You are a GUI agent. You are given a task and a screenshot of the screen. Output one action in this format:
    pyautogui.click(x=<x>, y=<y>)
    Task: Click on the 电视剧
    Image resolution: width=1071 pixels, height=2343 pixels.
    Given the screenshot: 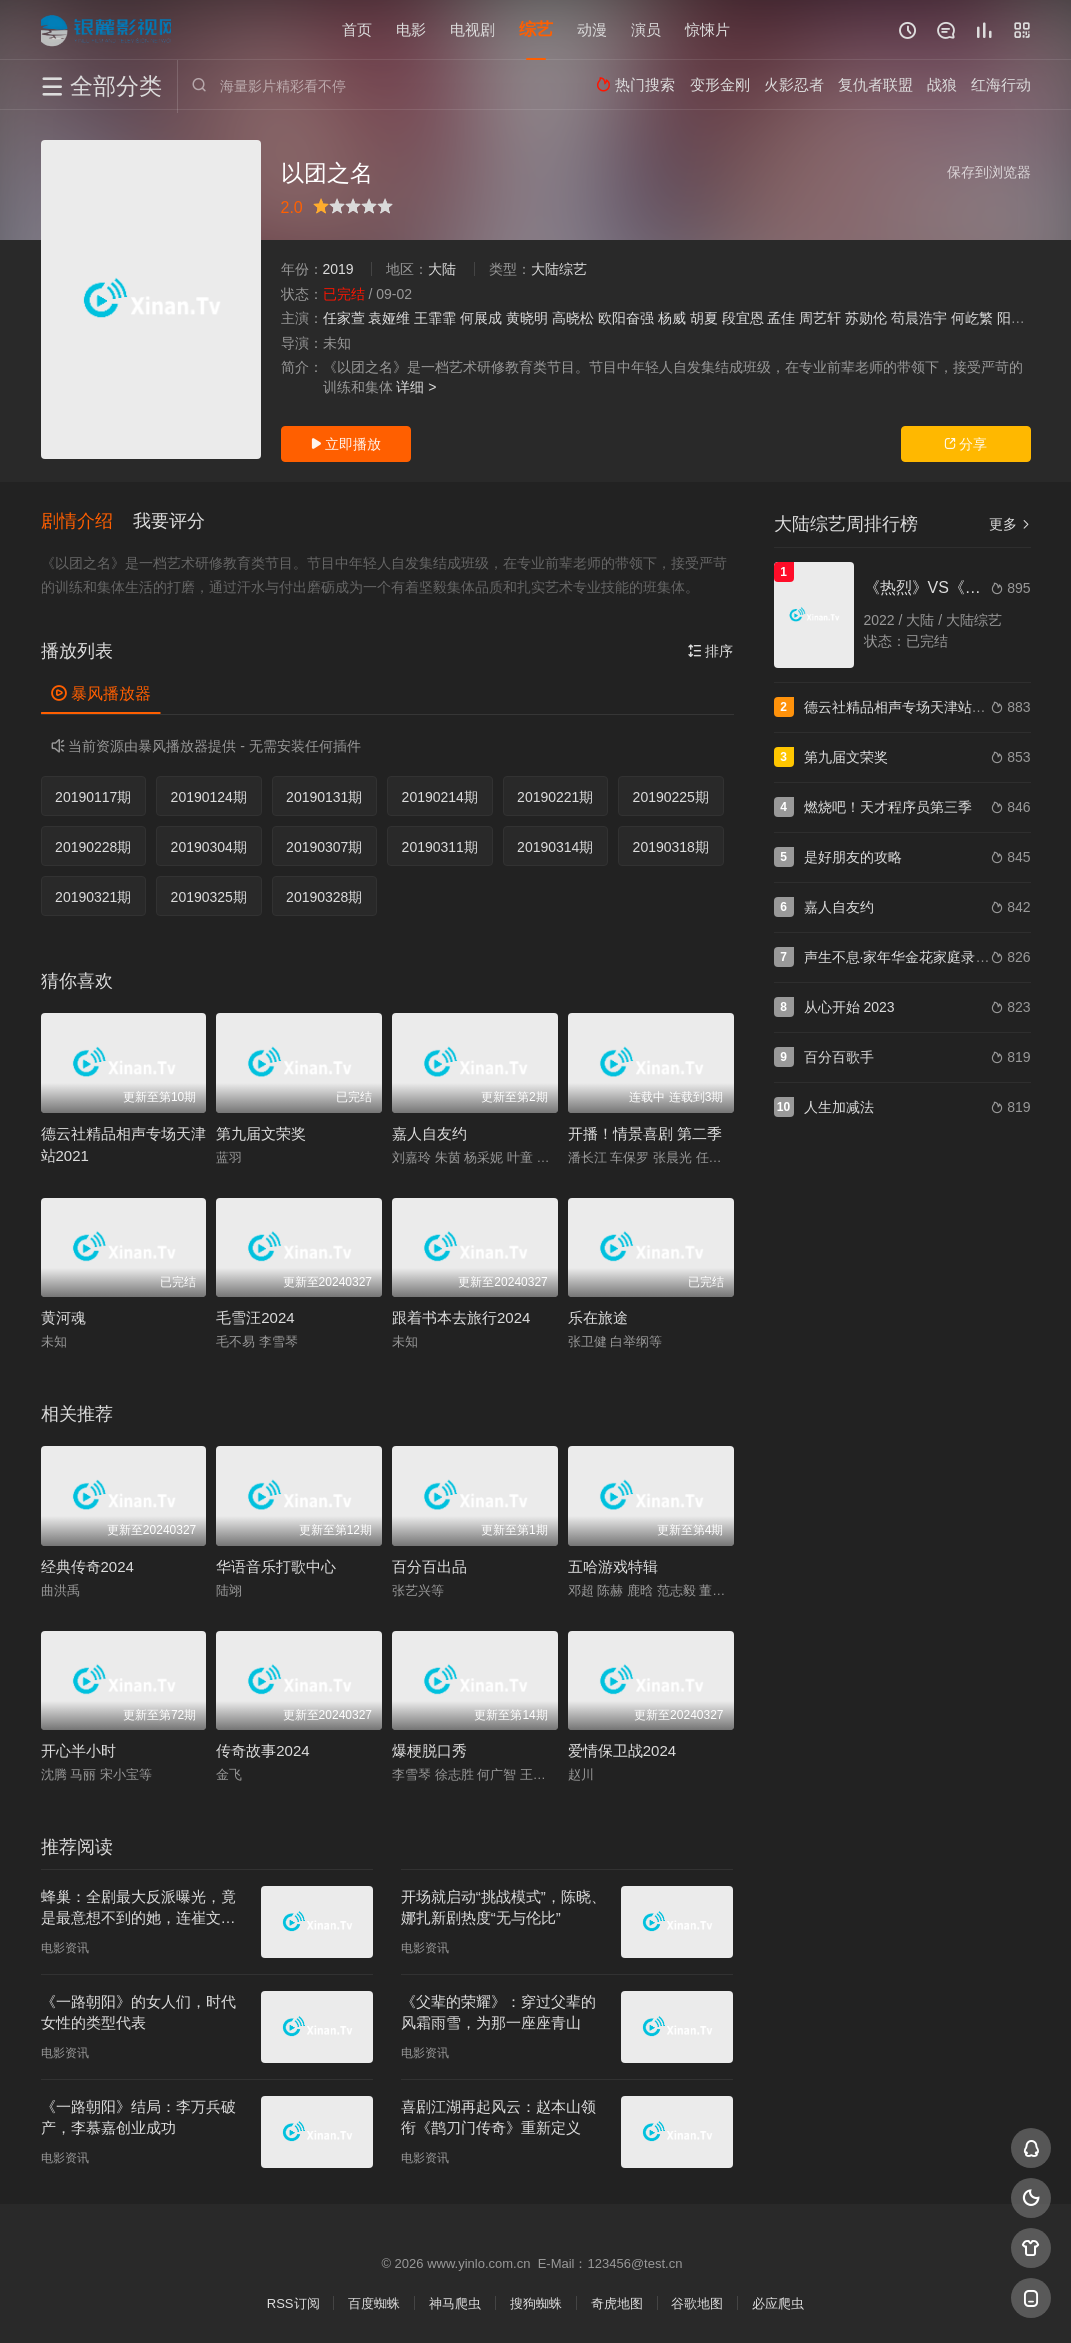 What is the action you would take?
    pyautogui.click(x=472, y=29)
    